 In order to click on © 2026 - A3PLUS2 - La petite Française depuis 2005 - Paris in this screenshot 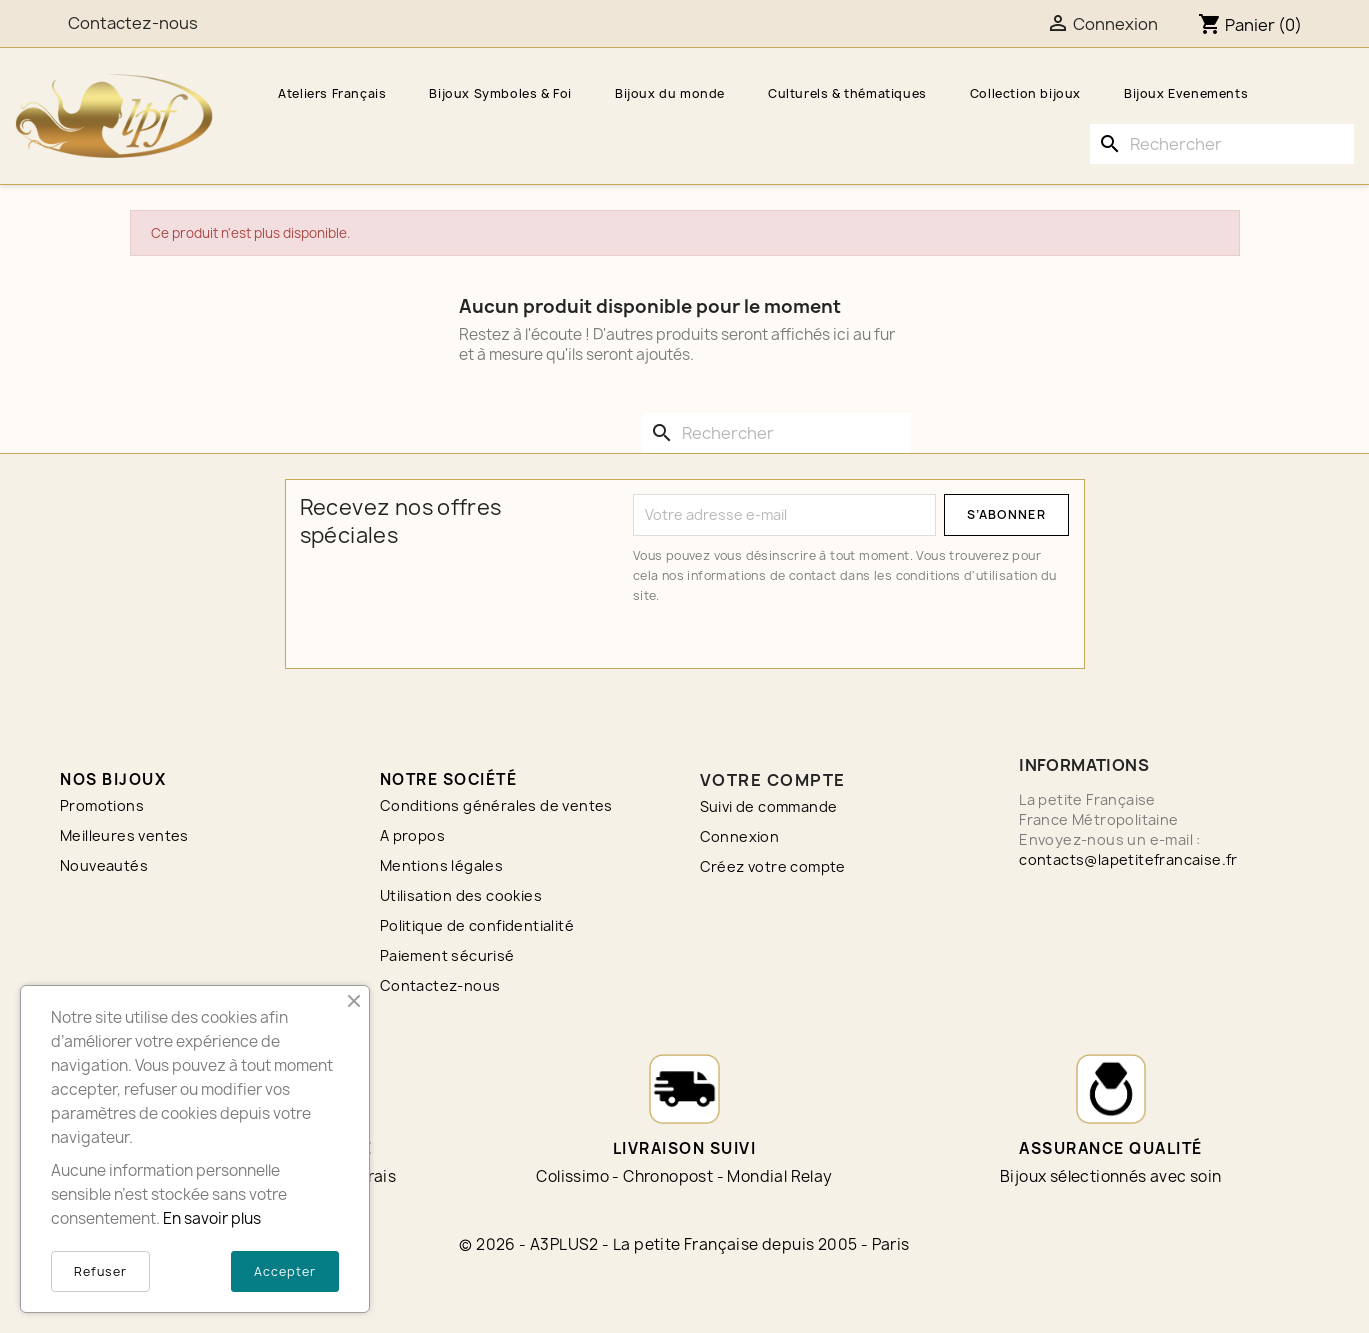, I will do `click(684, 1244)`.